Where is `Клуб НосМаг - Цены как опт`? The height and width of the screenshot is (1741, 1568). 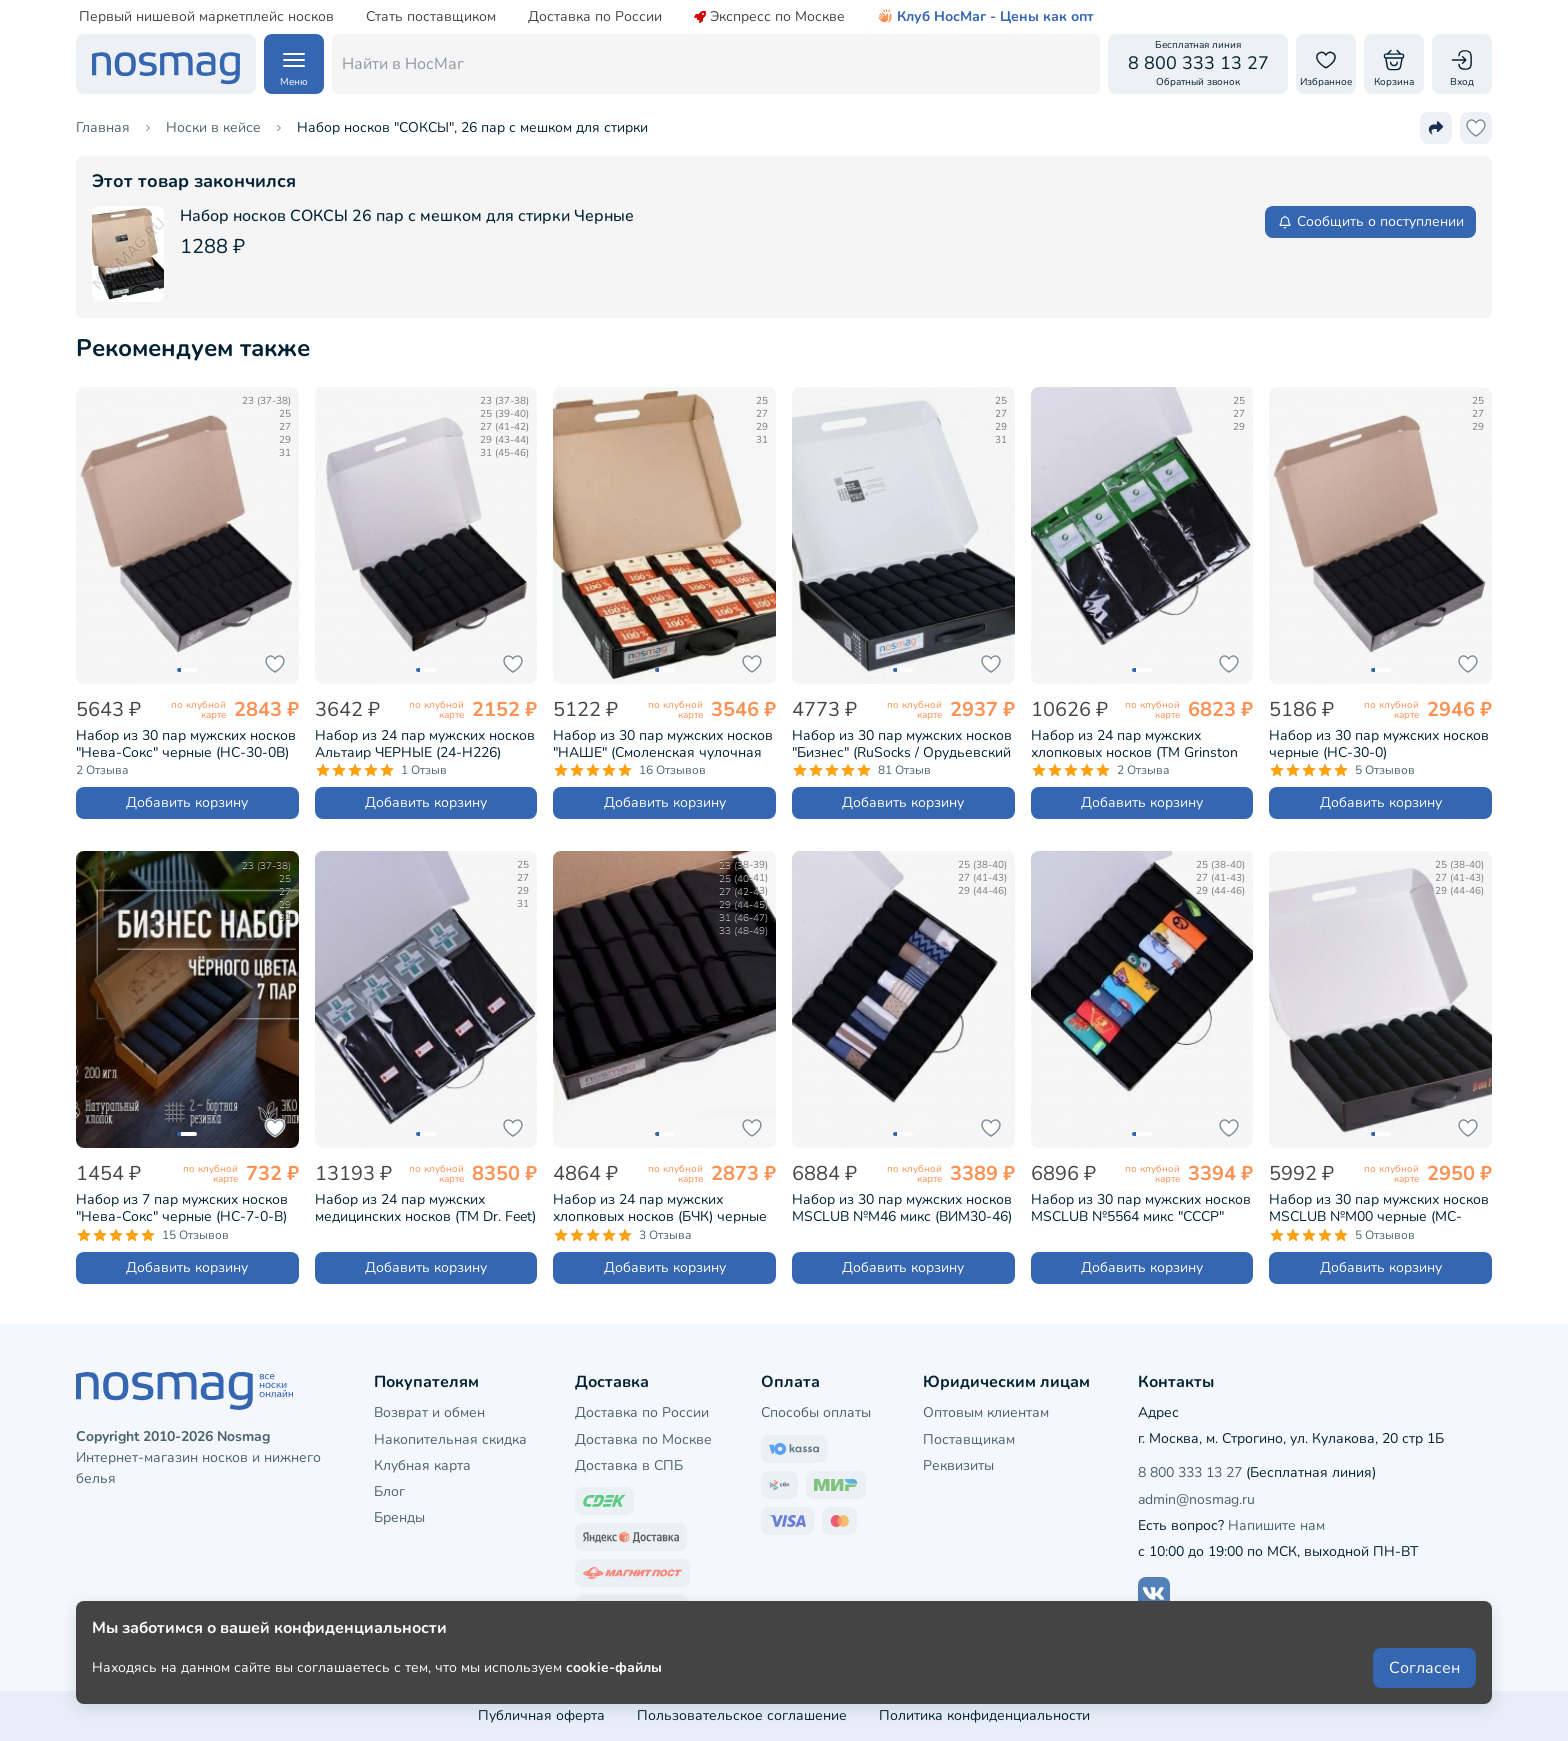 Клуб НосМаг - Цены как опт is located at coordinates (985, 17).